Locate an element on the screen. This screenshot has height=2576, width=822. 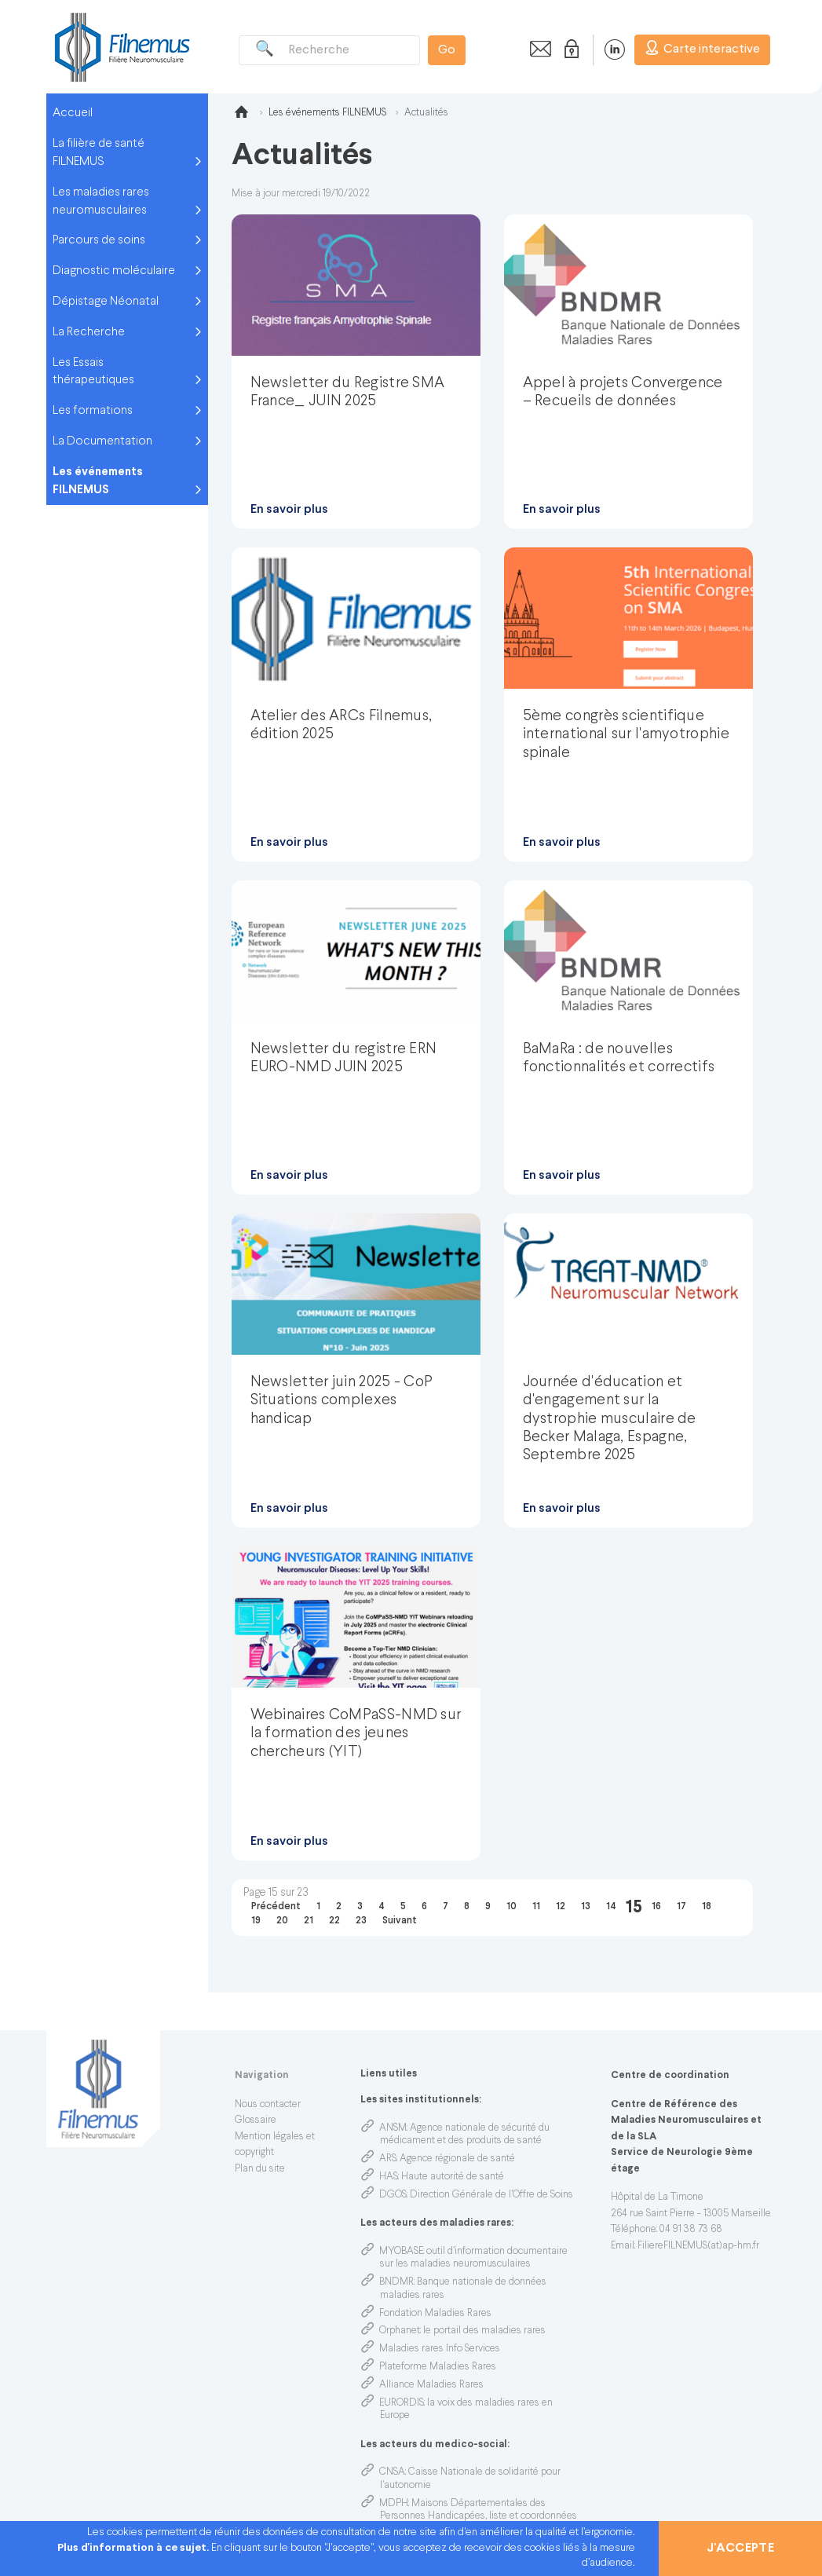
La filière de santé FILNEMUS is located at coordinates (98, 152).